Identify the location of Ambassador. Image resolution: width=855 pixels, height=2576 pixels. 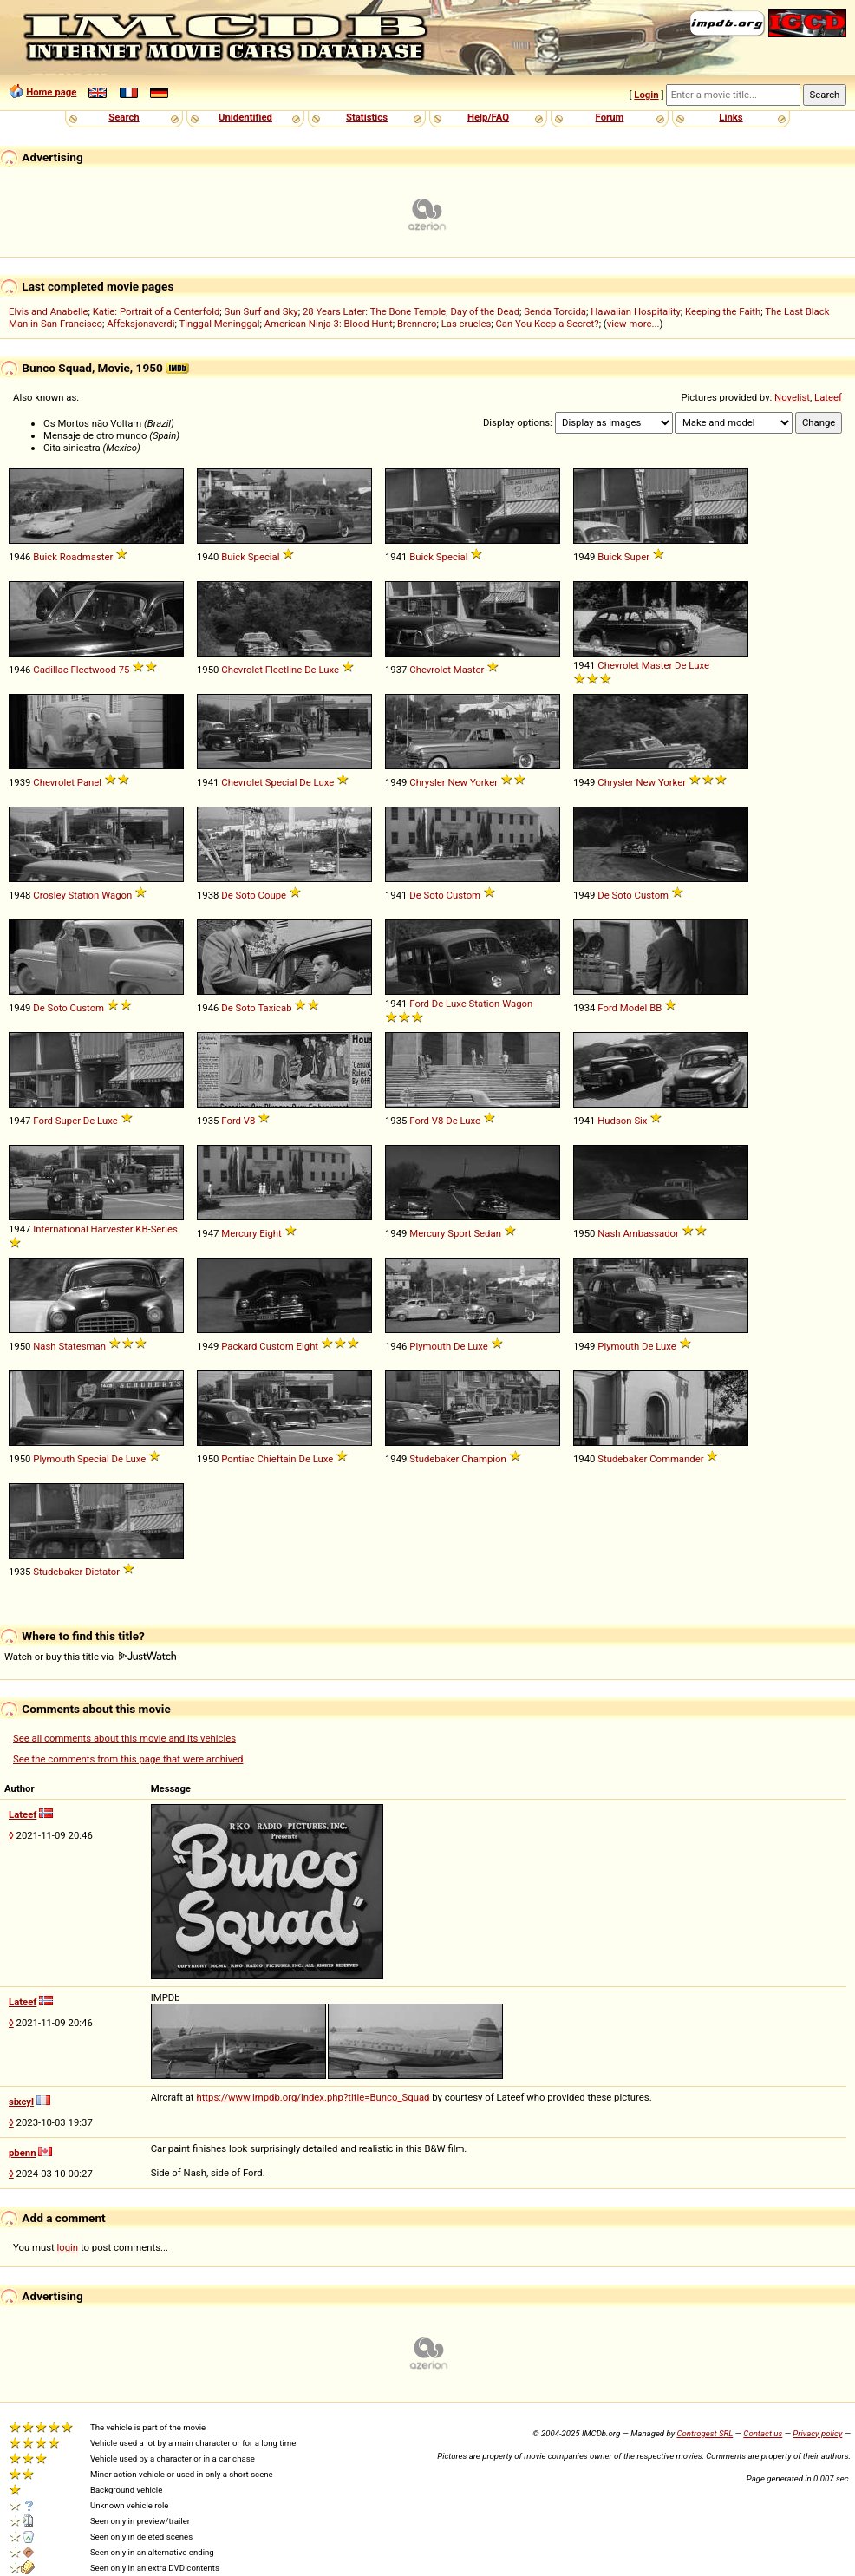
(650, 1233).